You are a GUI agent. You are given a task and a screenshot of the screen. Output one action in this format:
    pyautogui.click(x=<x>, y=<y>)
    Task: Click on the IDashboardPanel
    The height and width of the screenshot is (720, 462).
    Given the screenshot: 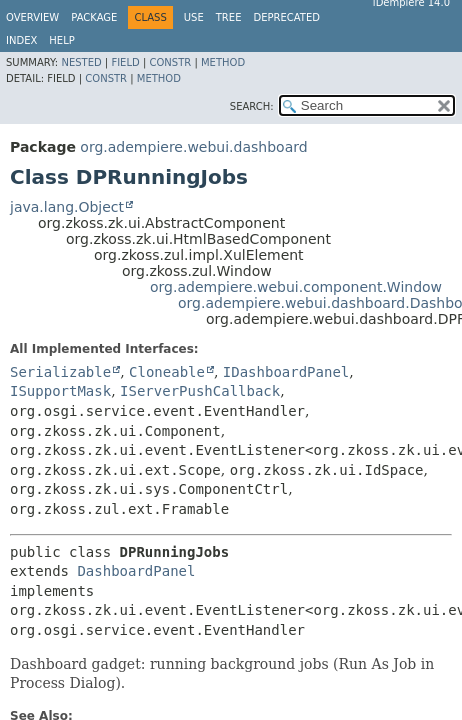 What is the action you would take?
    pyautogui.click(x=286, y=372)
    